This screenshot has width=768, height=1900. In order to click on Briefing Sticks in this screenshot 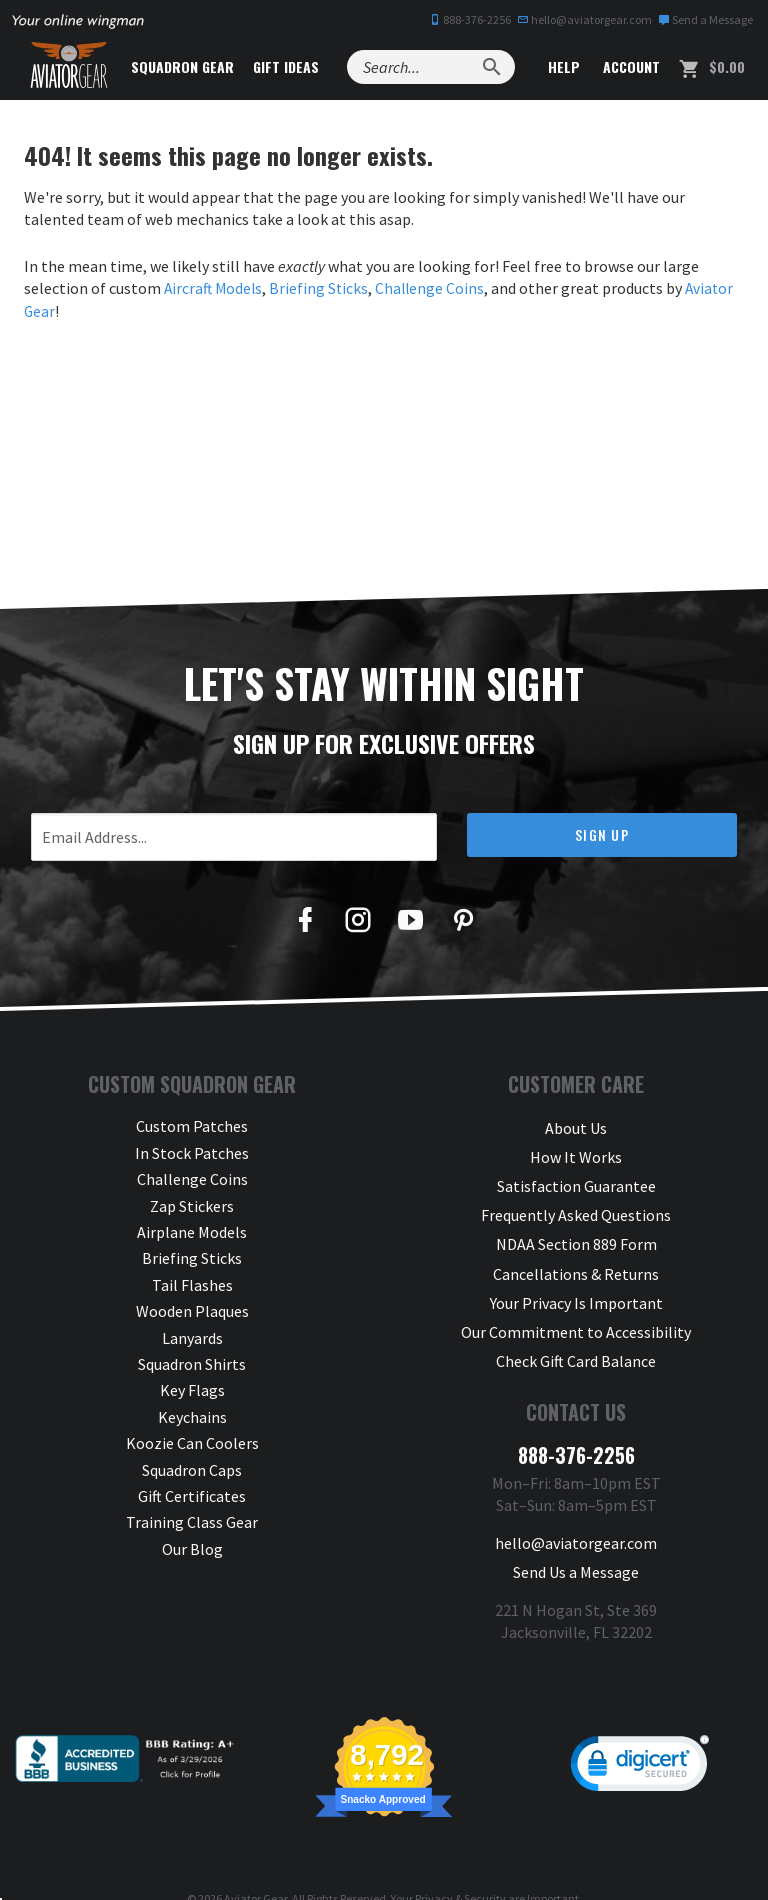, I will do `click(323, 288)`.